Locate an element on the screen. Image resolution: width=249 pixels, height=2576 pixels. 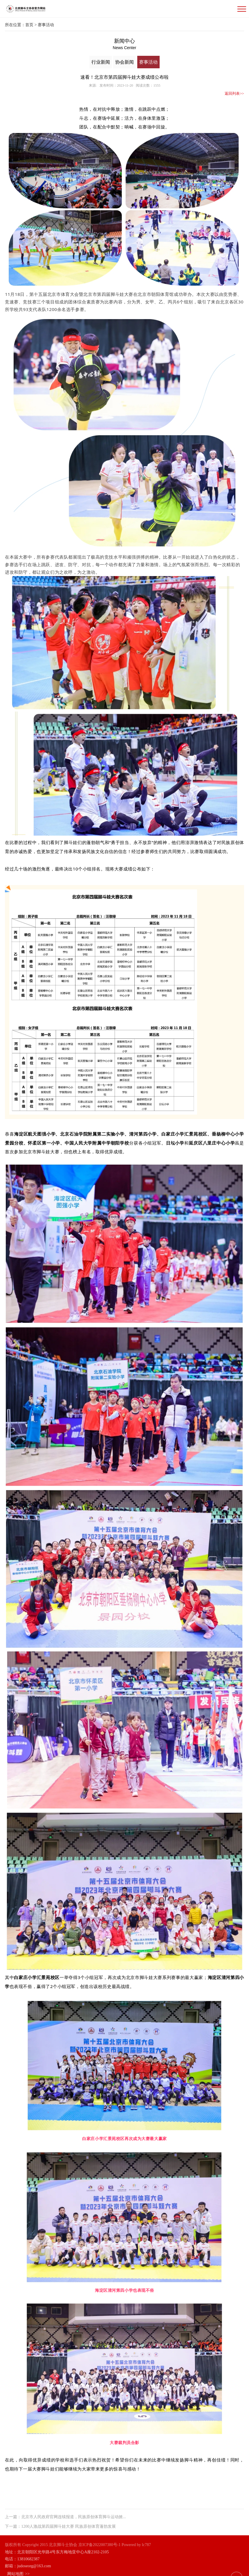
返回列表>> is located at coordinates (233, 90).